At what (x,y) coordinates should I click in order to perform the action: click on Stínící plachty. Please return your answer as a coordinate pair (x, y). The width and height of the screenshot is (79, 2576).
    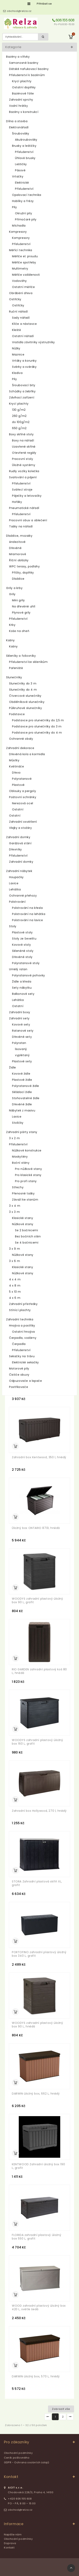
    Looking at the image, I should click on (20, 1310).